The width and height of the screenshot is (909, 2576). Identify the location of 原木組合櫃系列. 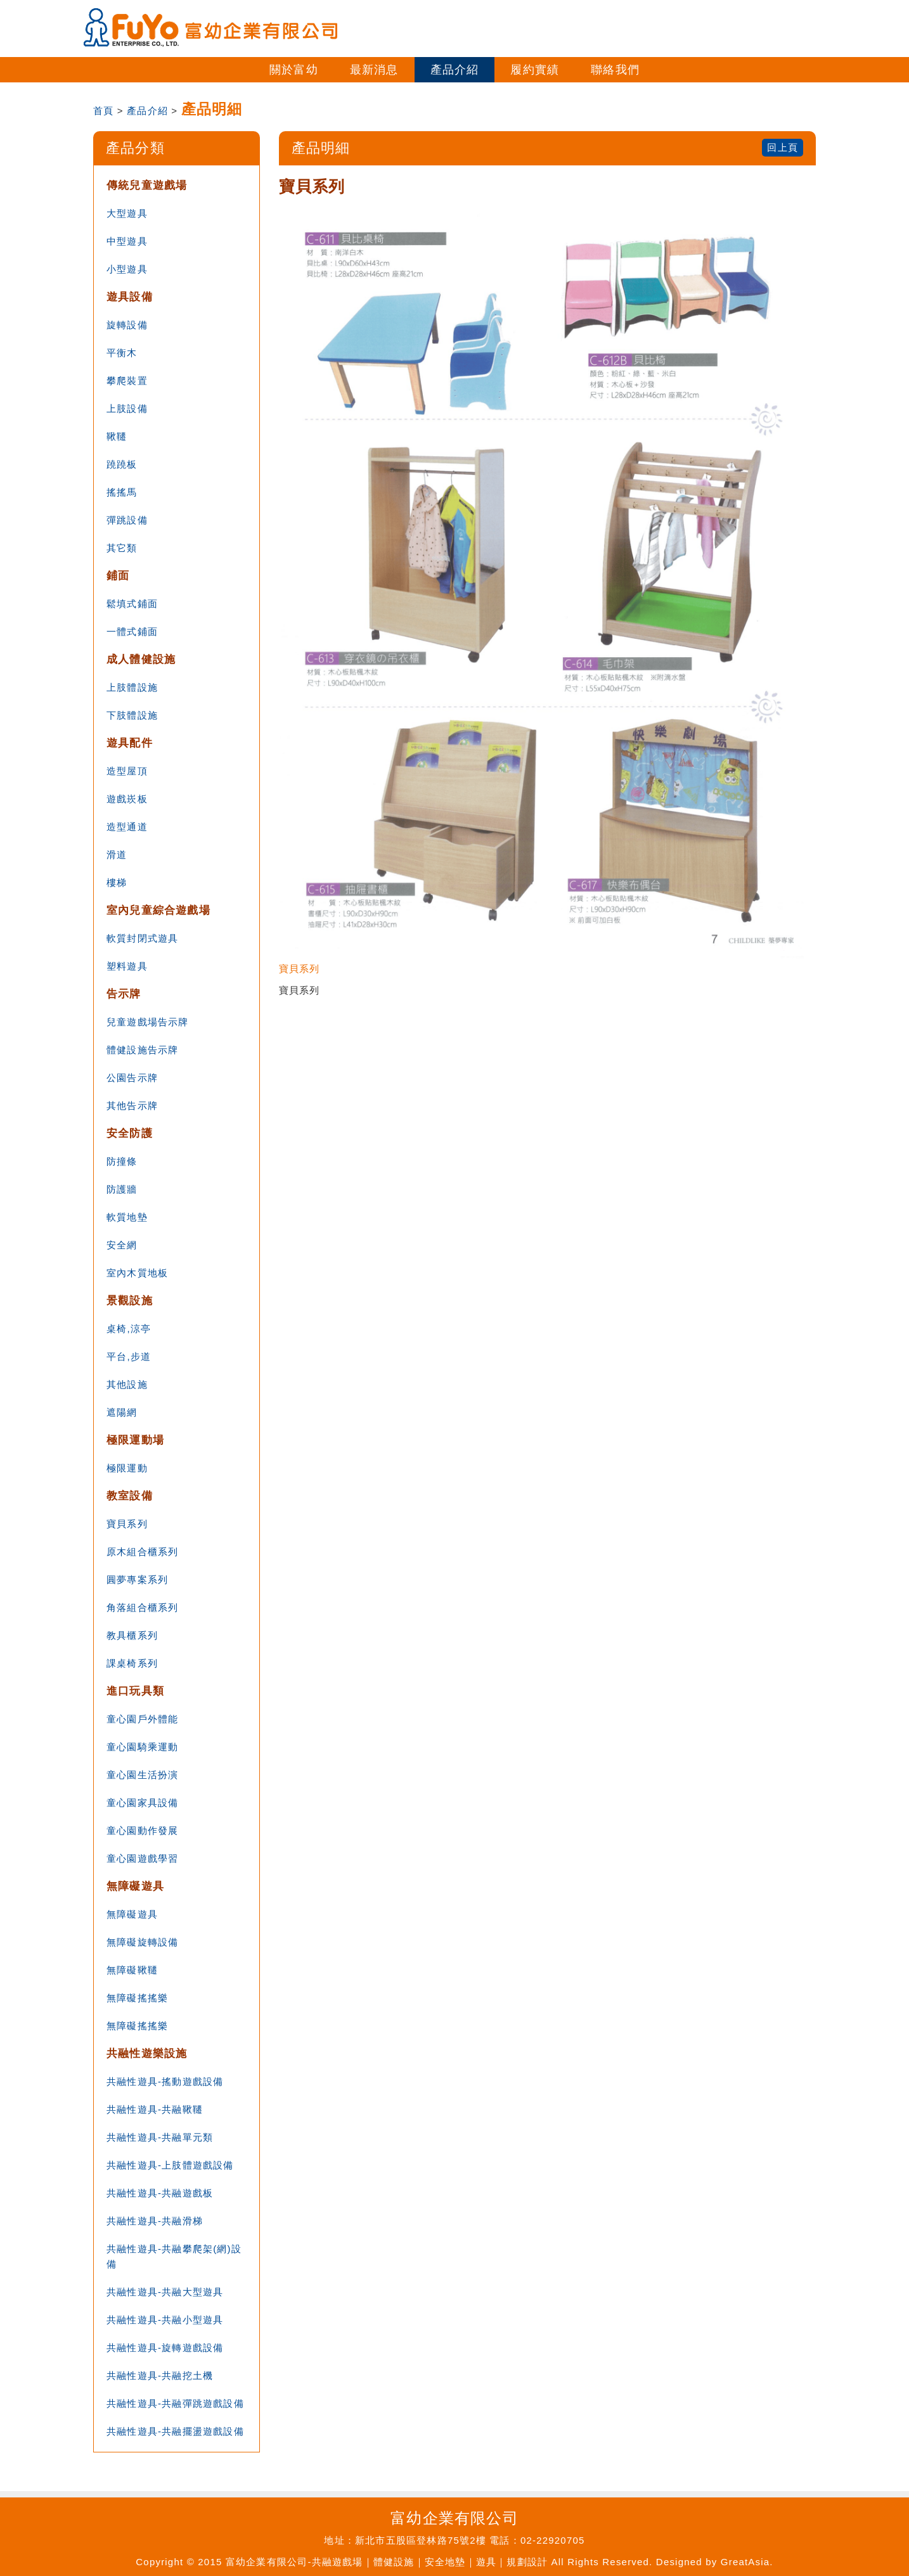
(142, 1551).